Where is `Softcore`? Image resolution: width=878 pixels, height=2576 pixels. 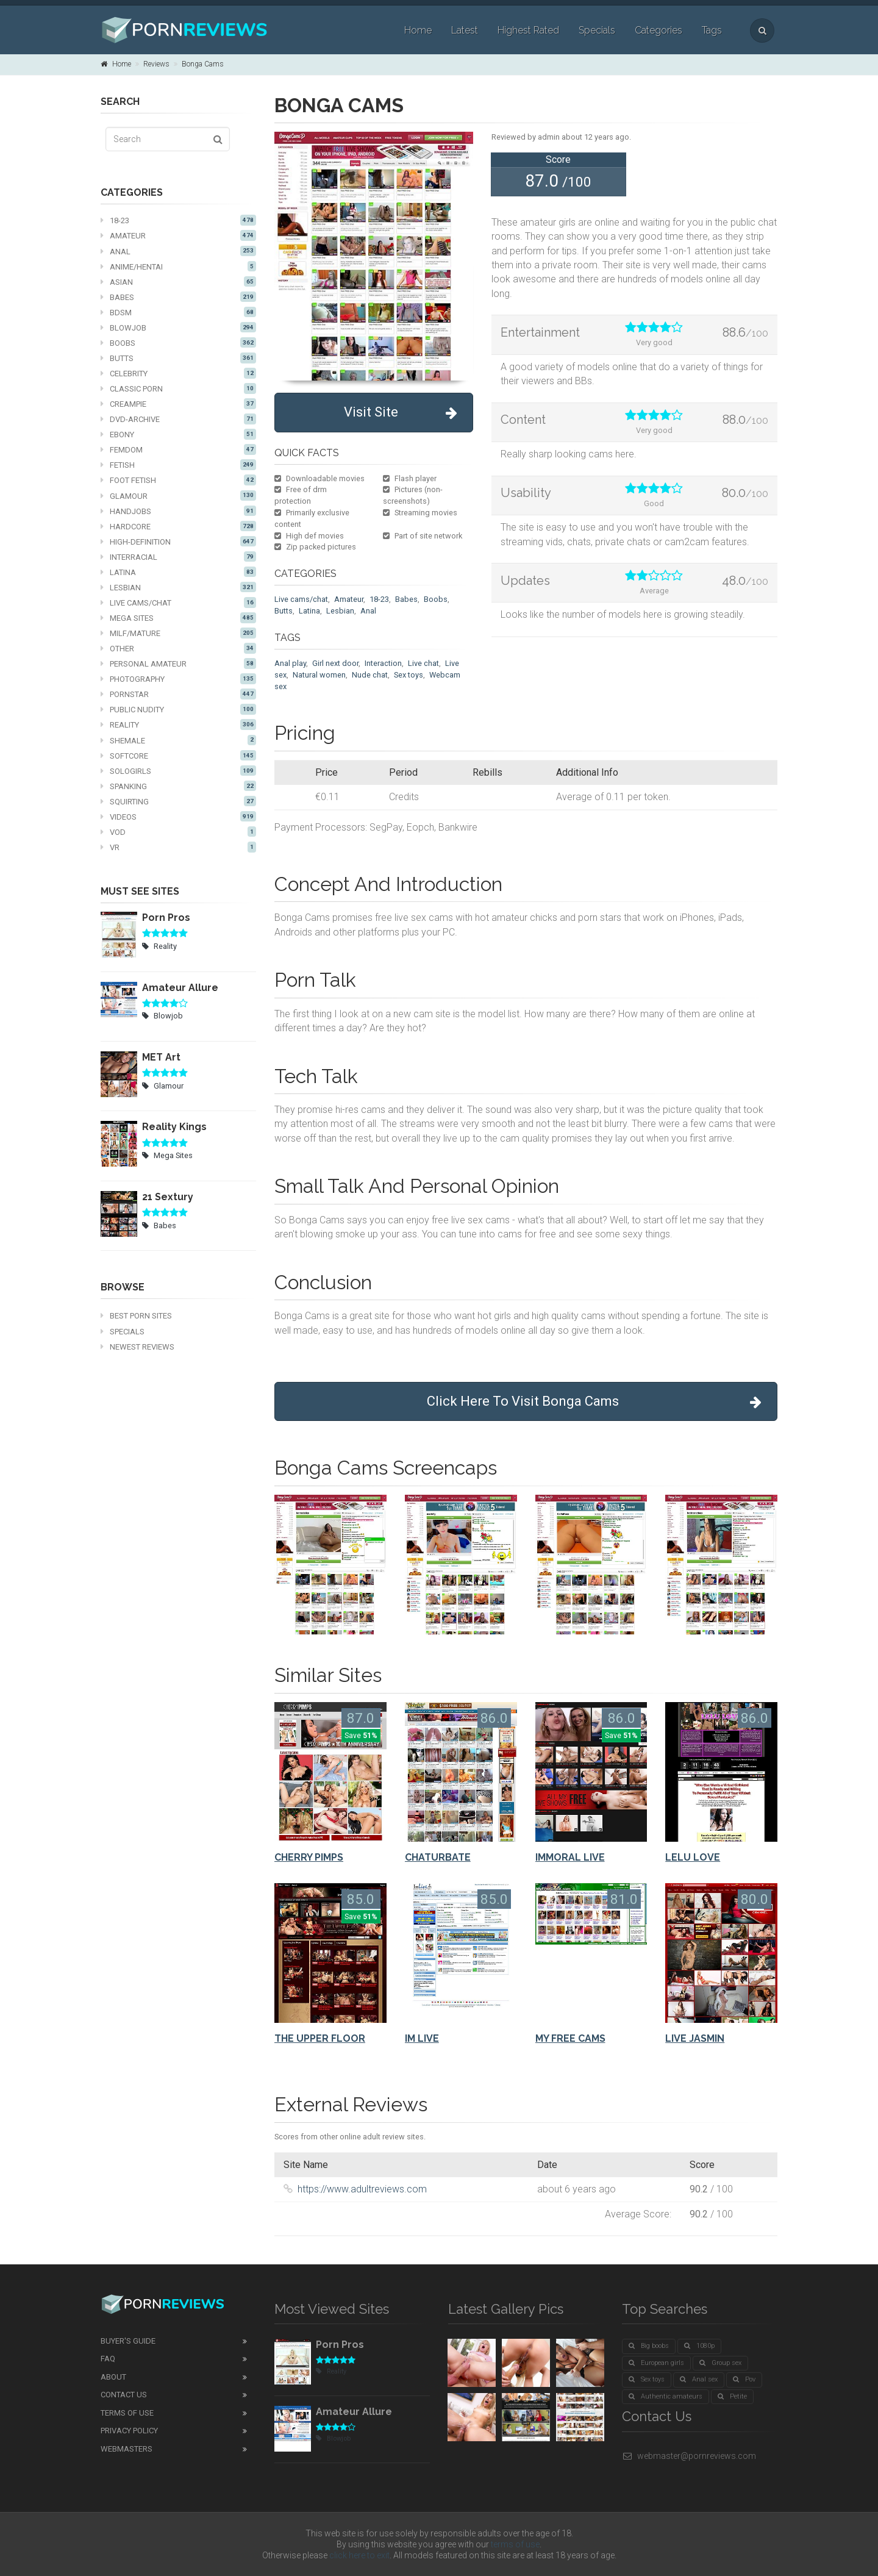
Softcore is located at coordinates (178, 755).